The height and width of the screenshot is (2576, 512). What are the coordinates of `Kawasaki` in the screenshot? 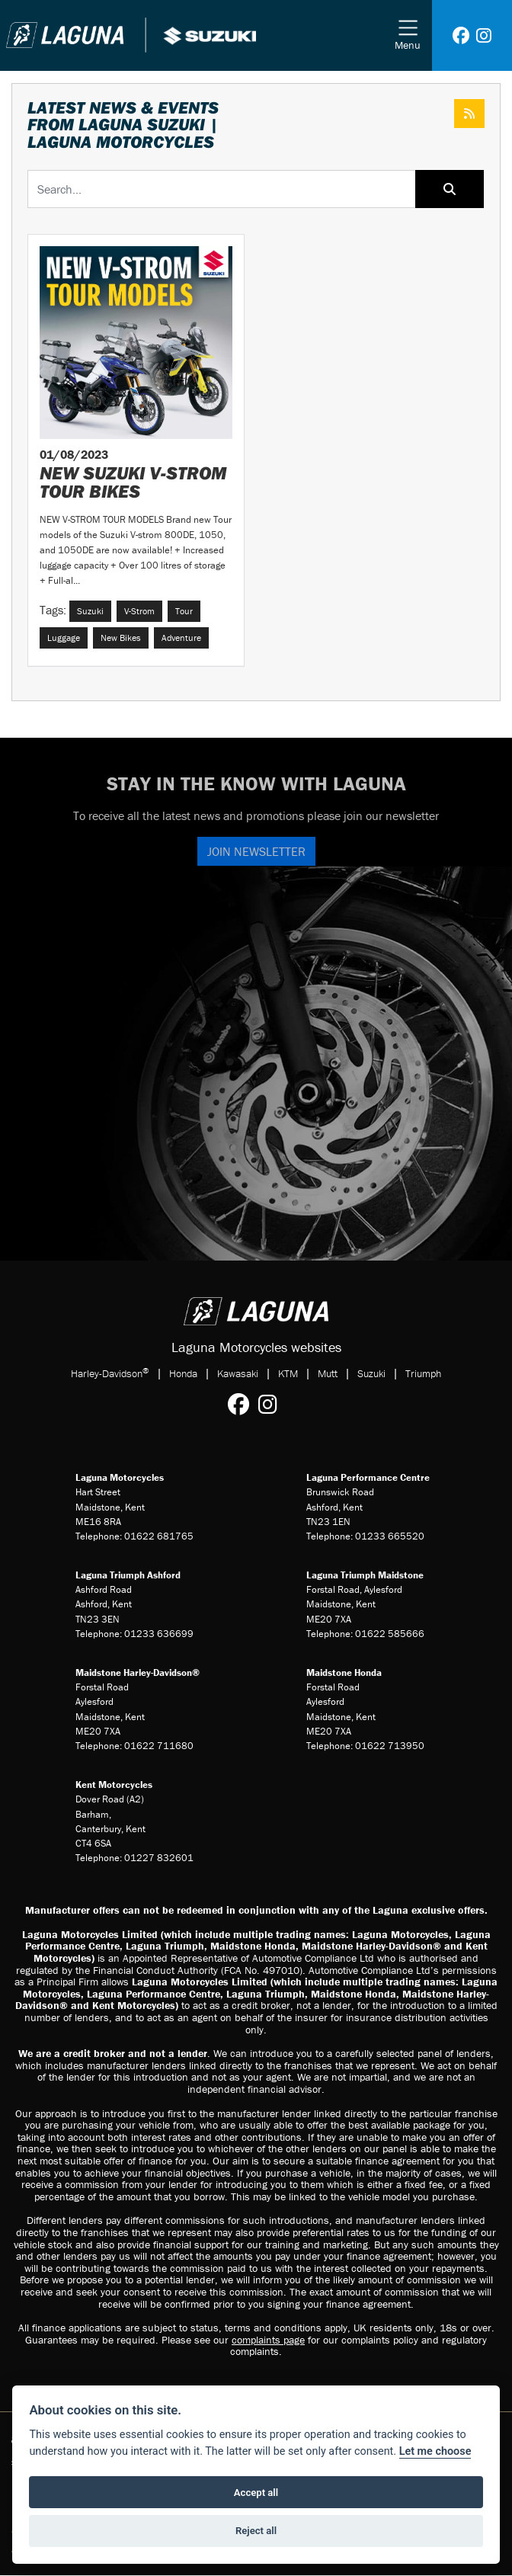 It's located at (237, 1373).